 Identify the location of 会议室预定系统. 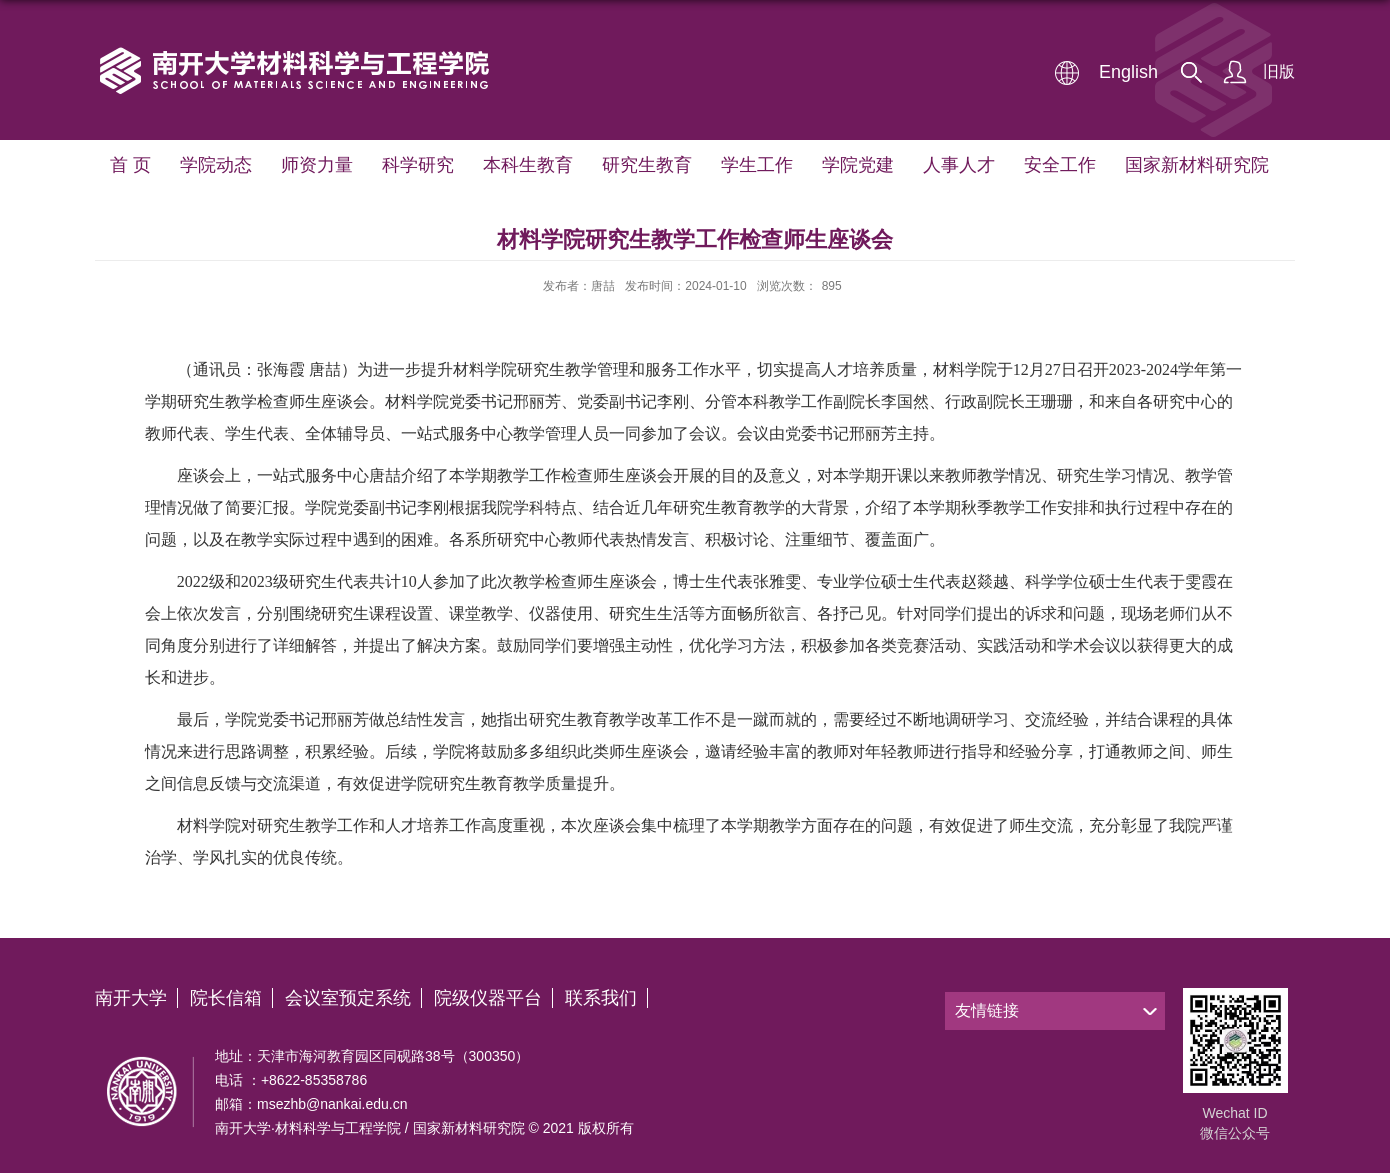
(348, 998).